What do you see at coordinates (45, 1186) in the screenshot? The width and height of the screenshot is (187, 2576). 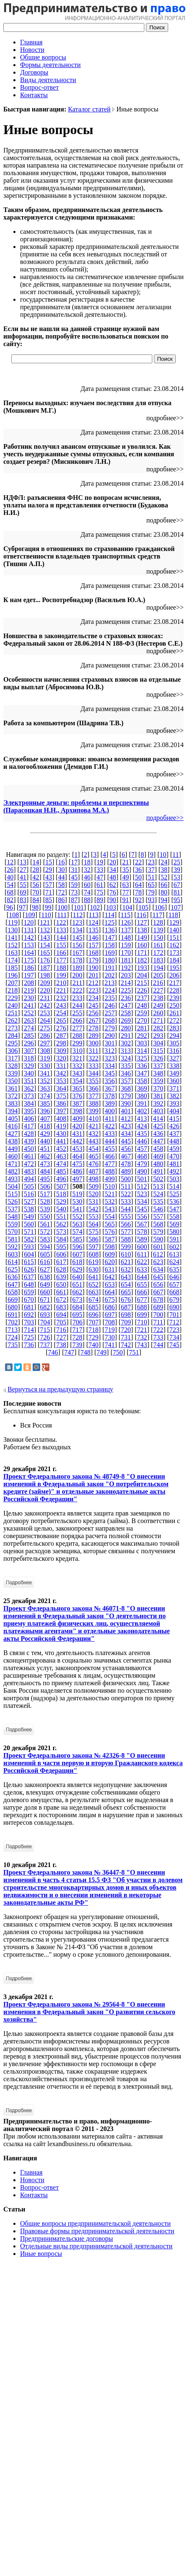 I see `506` at bounding box center [45, 1186].